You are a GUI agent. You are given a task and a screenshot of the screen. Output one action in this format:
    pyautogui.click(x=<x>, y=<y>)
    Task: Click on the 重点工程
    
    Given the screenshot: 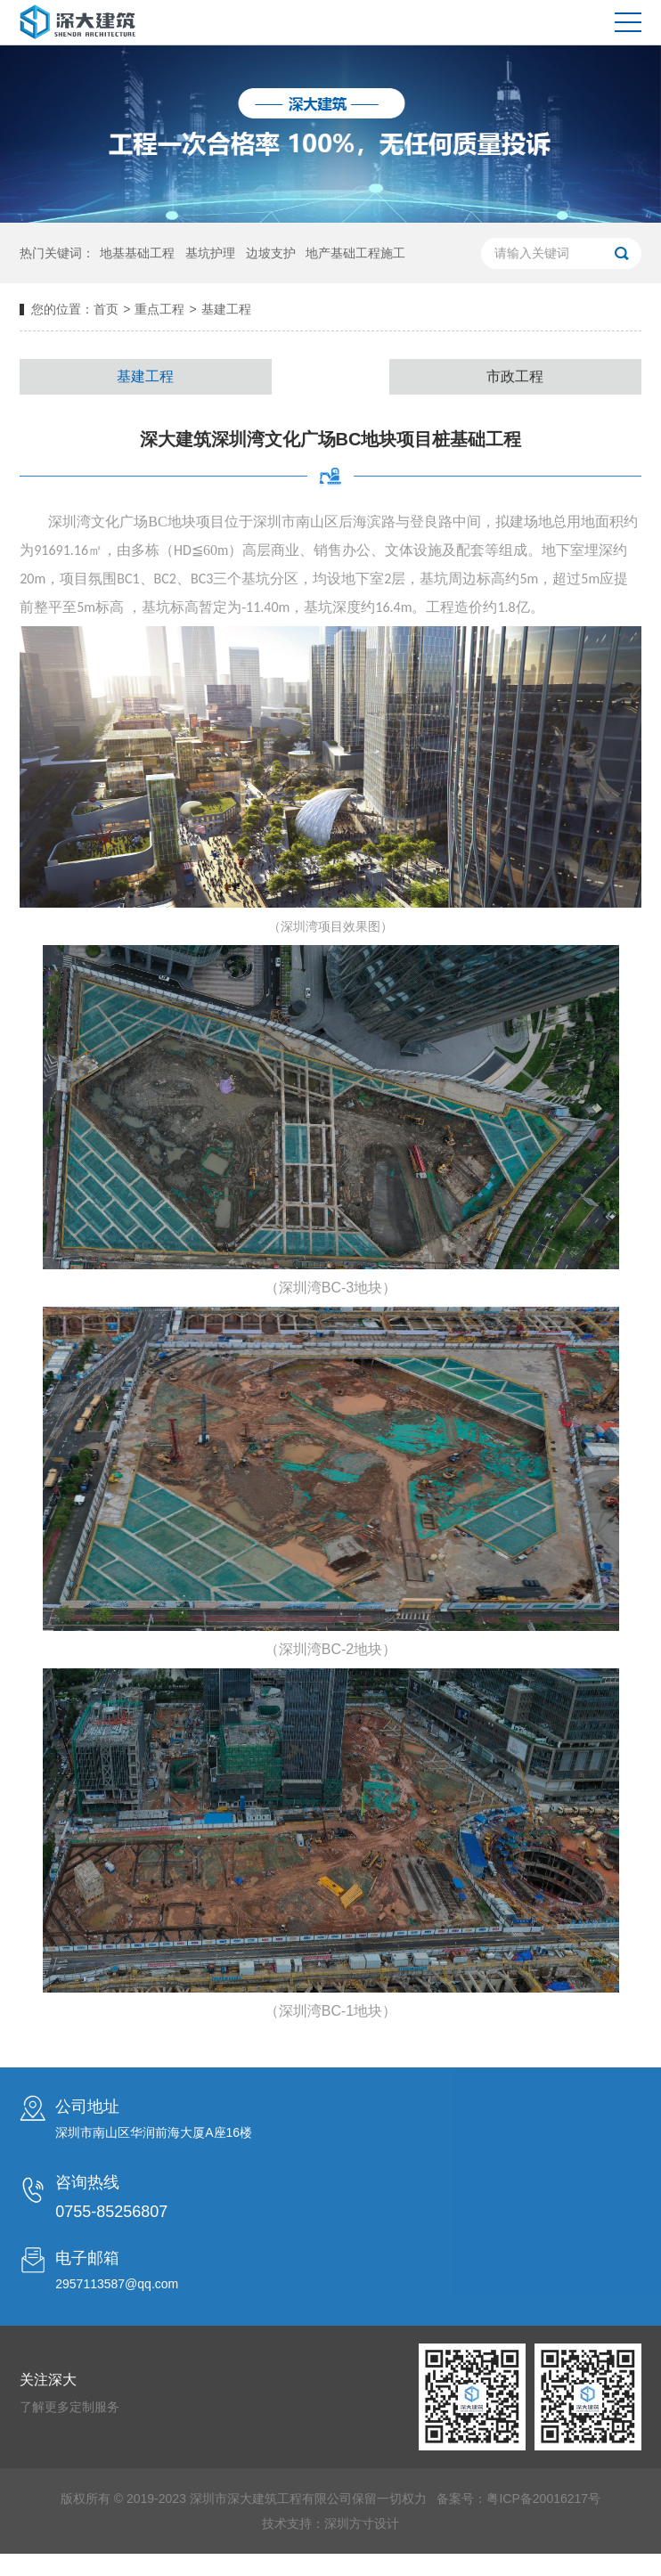 What is the action you would take?
    pyautogui.click(x=159, y=309)
    